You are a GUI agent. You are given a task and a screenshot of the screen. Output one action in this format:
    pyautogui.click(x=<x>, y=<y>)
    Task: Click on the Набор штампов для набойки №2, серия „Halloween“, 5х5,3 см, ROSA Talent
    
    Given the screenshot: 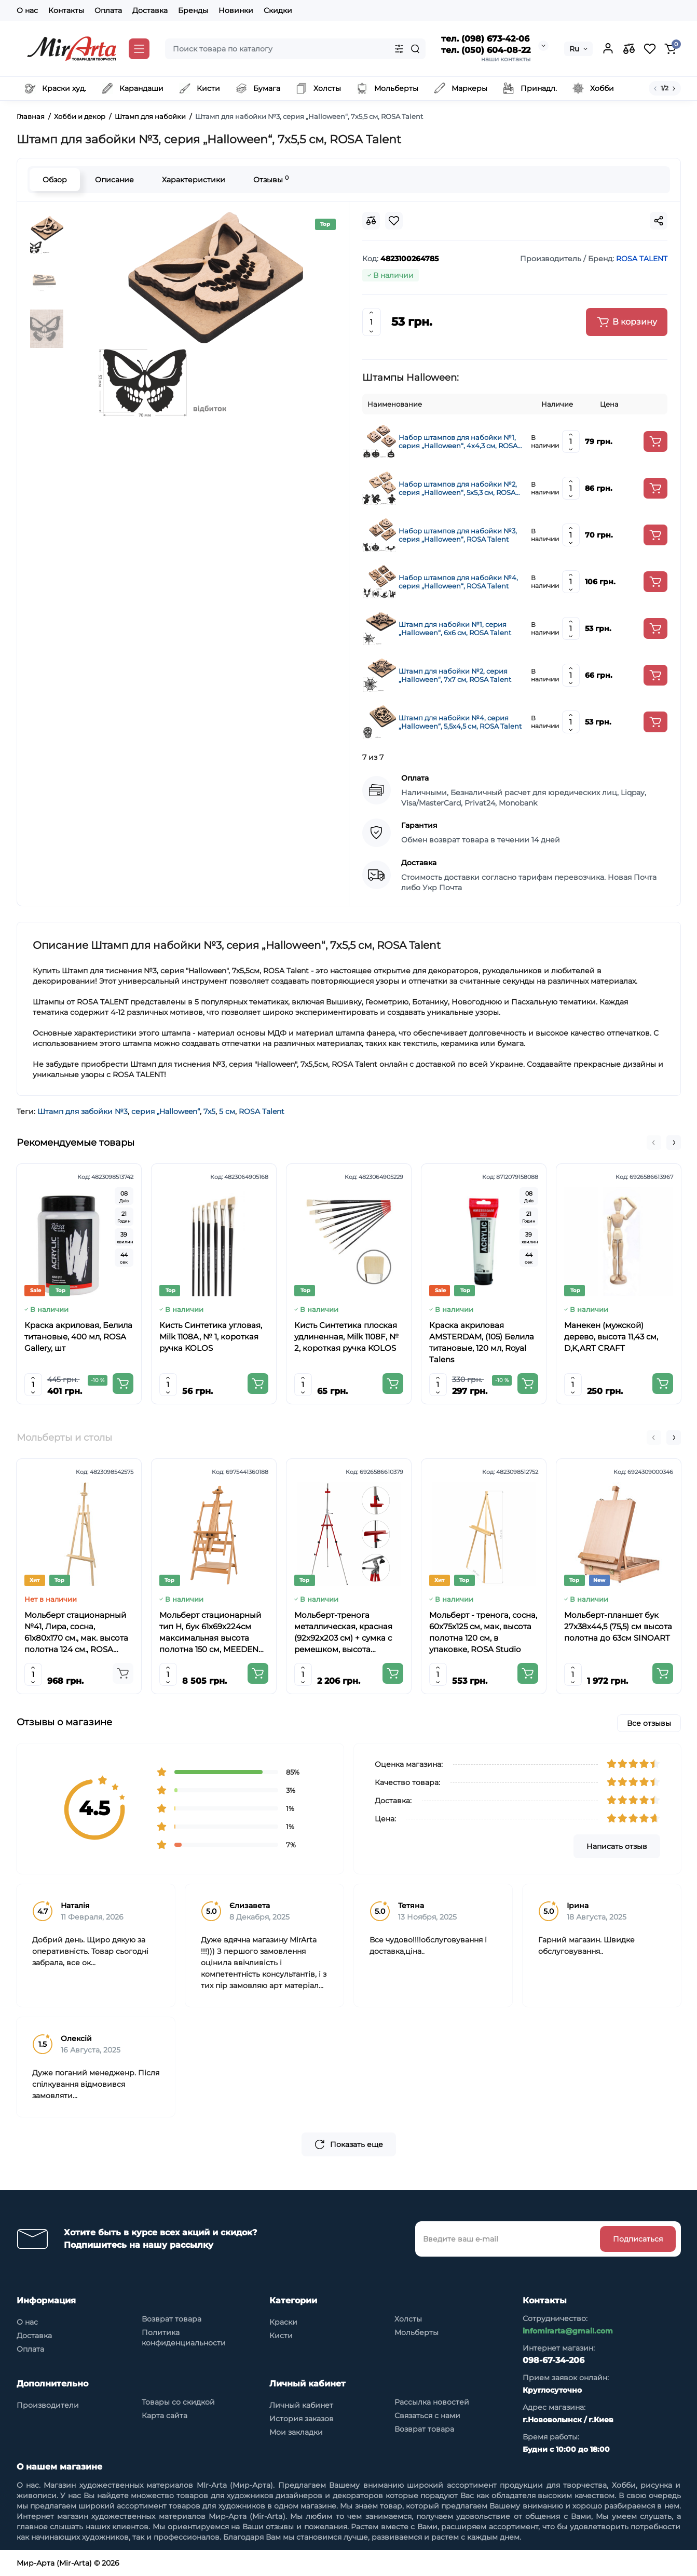 What is the action you would take?
    pyautogui.click(x=458, y=488)
    